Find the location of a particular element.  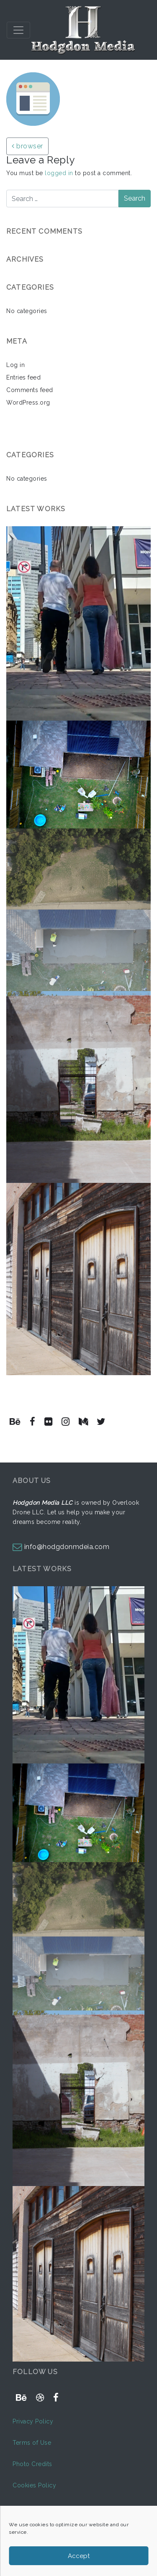

Cookies Policy is located at coordinates (34, 2485).